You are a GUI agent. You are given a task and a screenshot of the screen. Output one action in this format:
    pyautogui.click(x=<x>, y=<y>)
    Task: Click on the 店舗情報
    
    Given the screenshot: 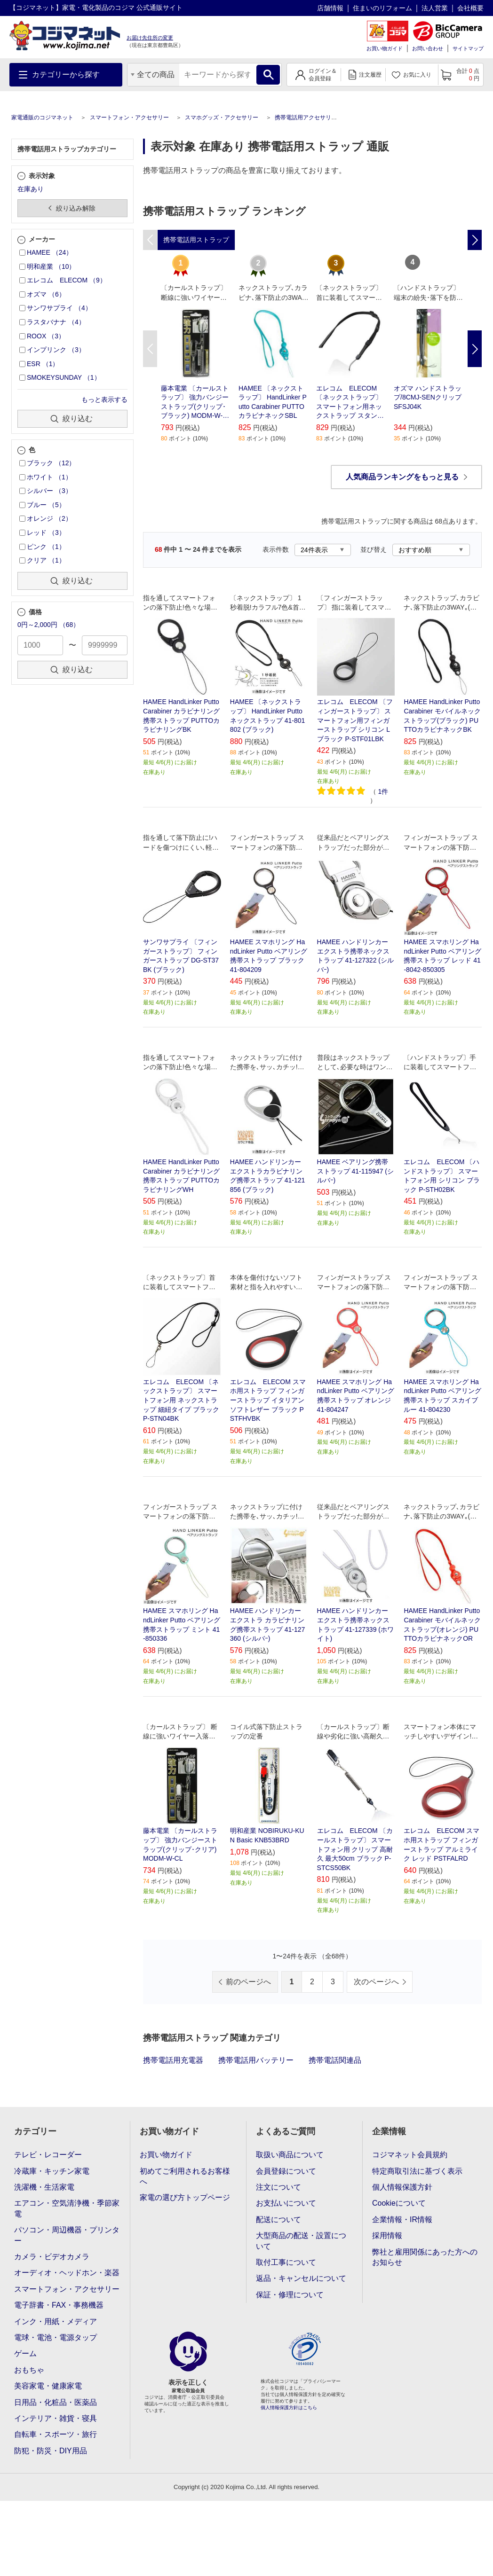 What is the action you would take?
    pyautogui.click(x=330, y=8)
    